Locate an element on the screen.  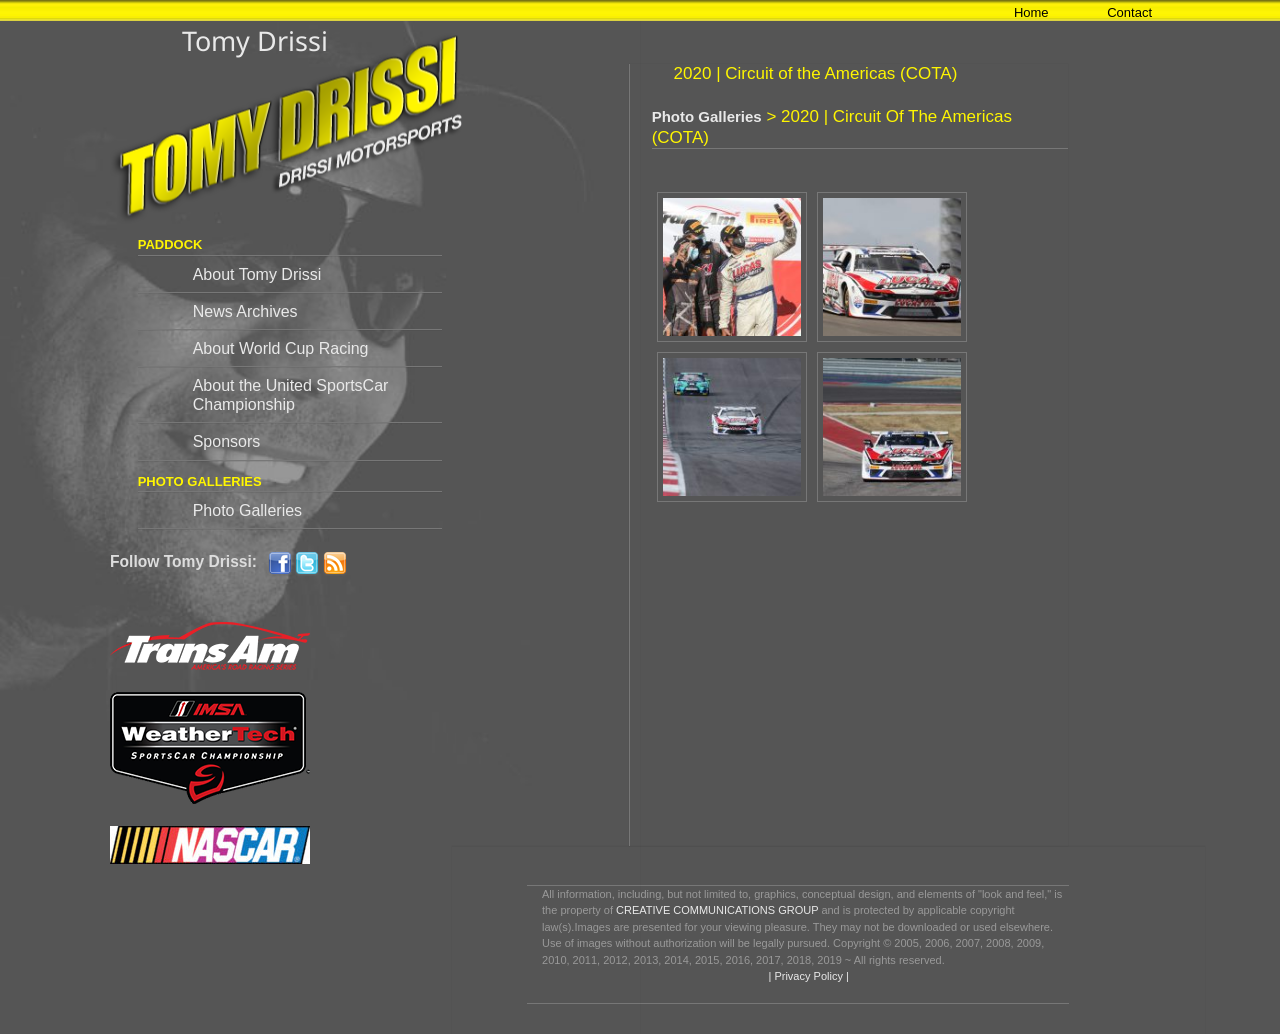
Photo Galleries is located at coordinates (247, 510).